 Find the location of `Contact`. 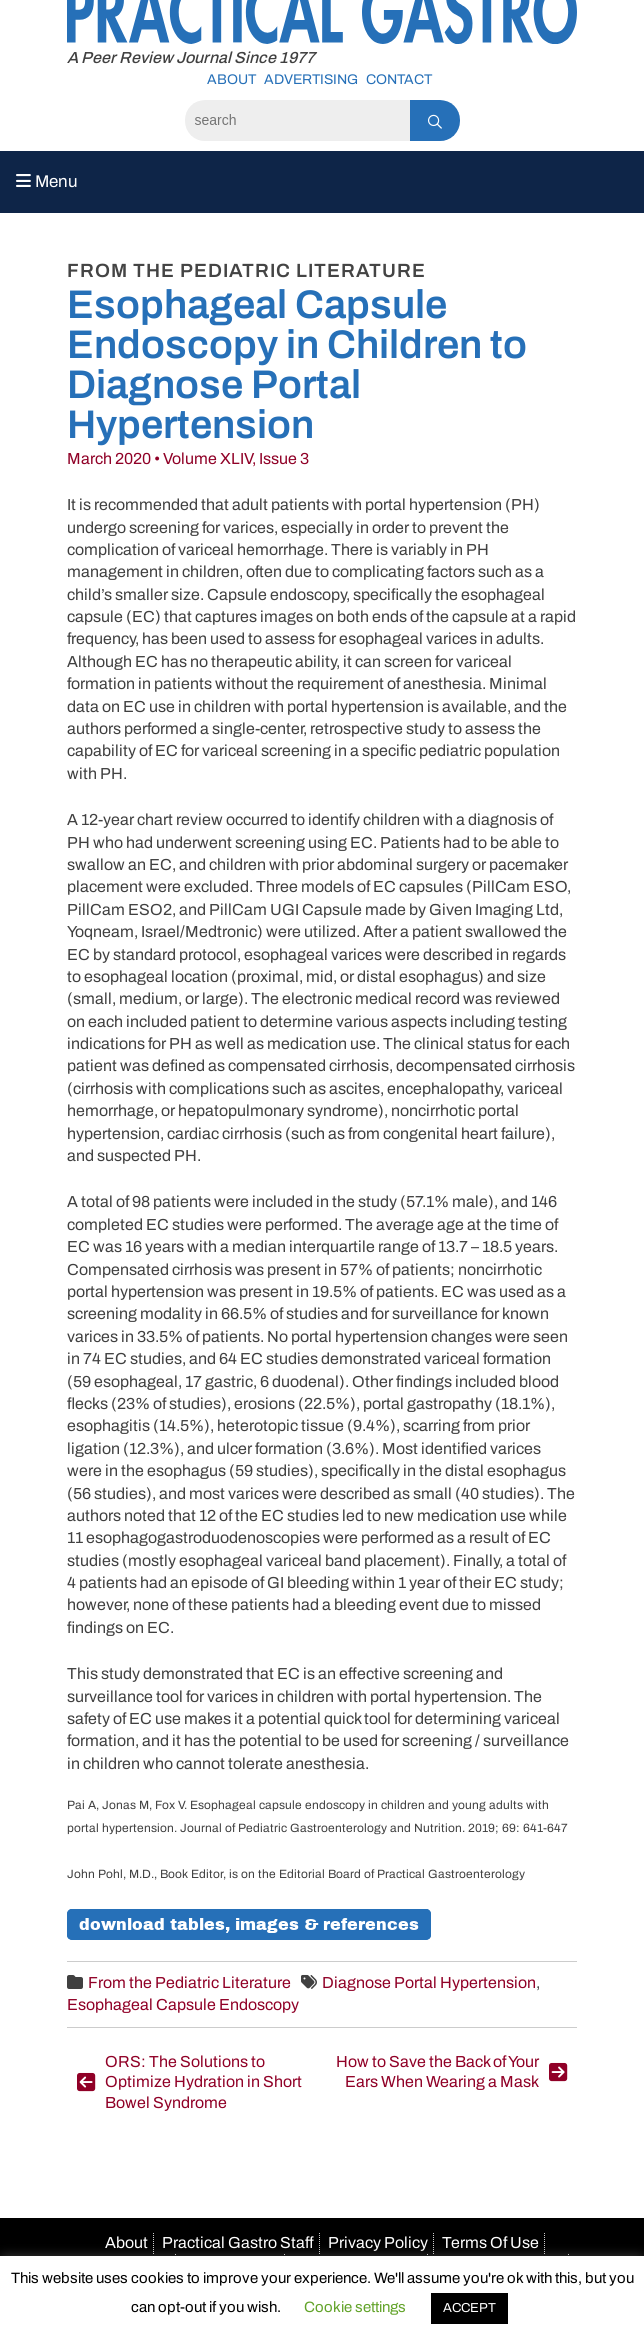

Contact is located at coordinates (399, 79).